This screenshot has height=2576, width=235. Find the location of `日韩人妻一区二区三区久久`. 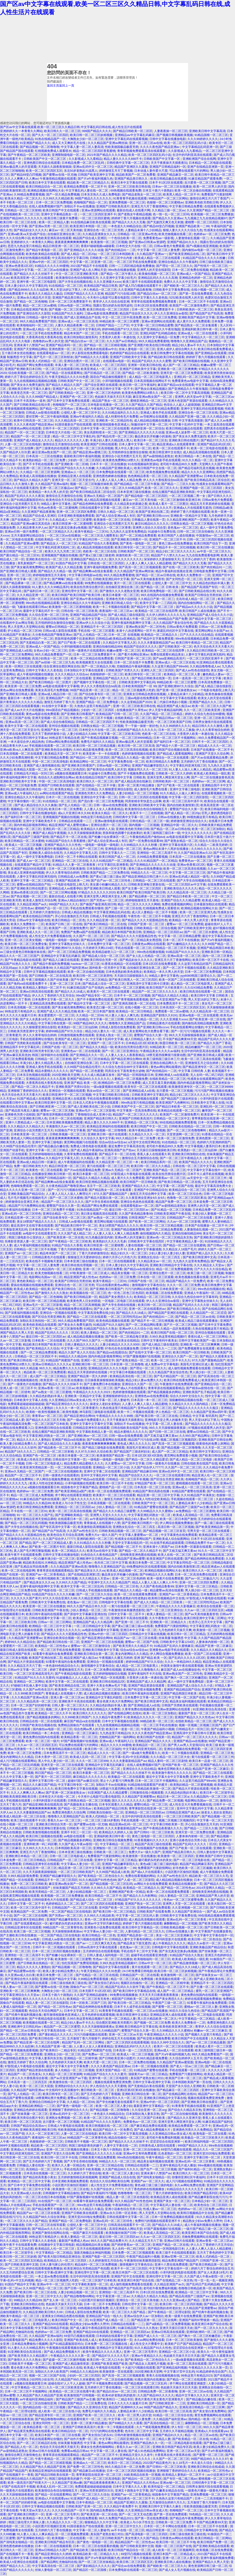

日韩人妻一区二区三区久久 is located at coordinates (70, 1705).